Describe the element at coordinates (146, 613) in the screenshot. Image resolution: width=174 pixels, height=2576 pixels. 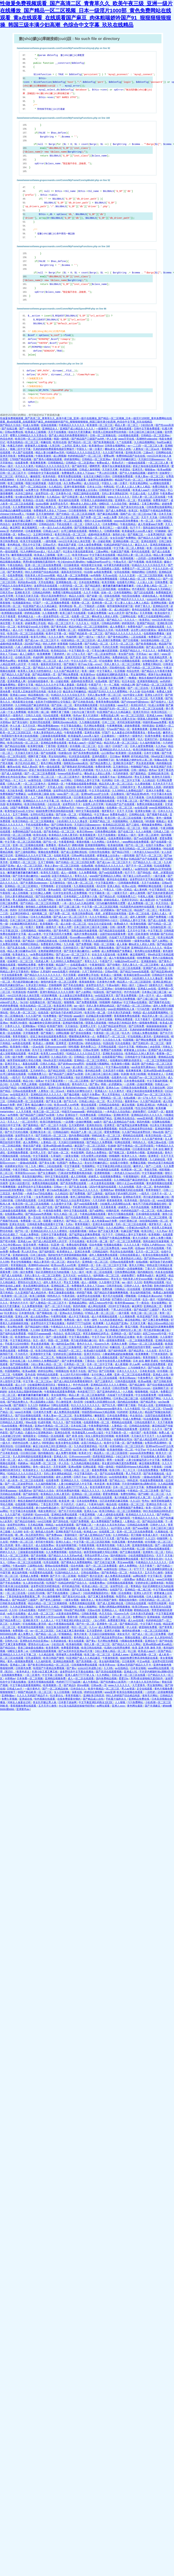
I see `天天草视频` at that location.